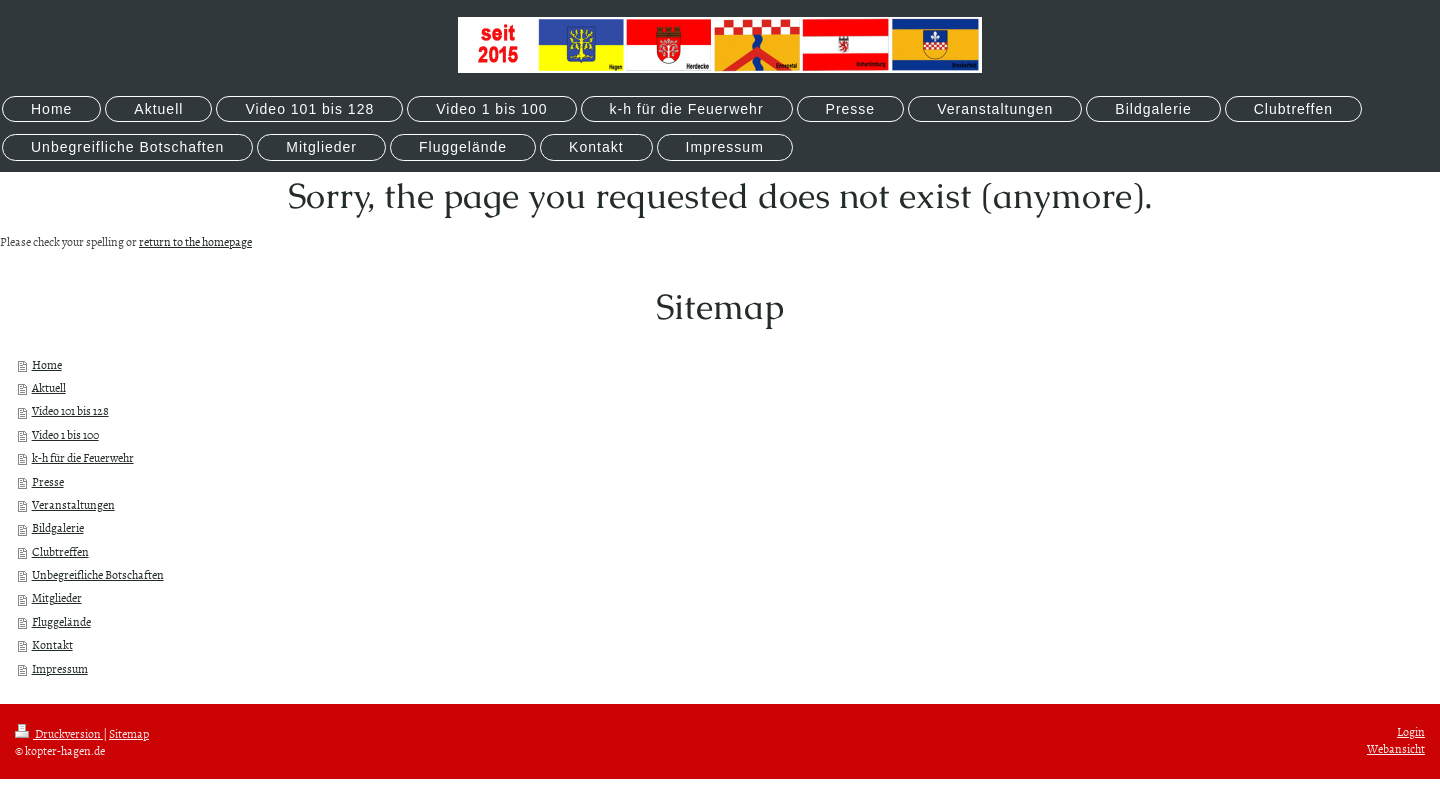 This screenshot has width=1440, height=809. What do you see at coordinates (58, 528) in the screenshot?
I see `Bildgalerie` at bounding box center [58, 528].